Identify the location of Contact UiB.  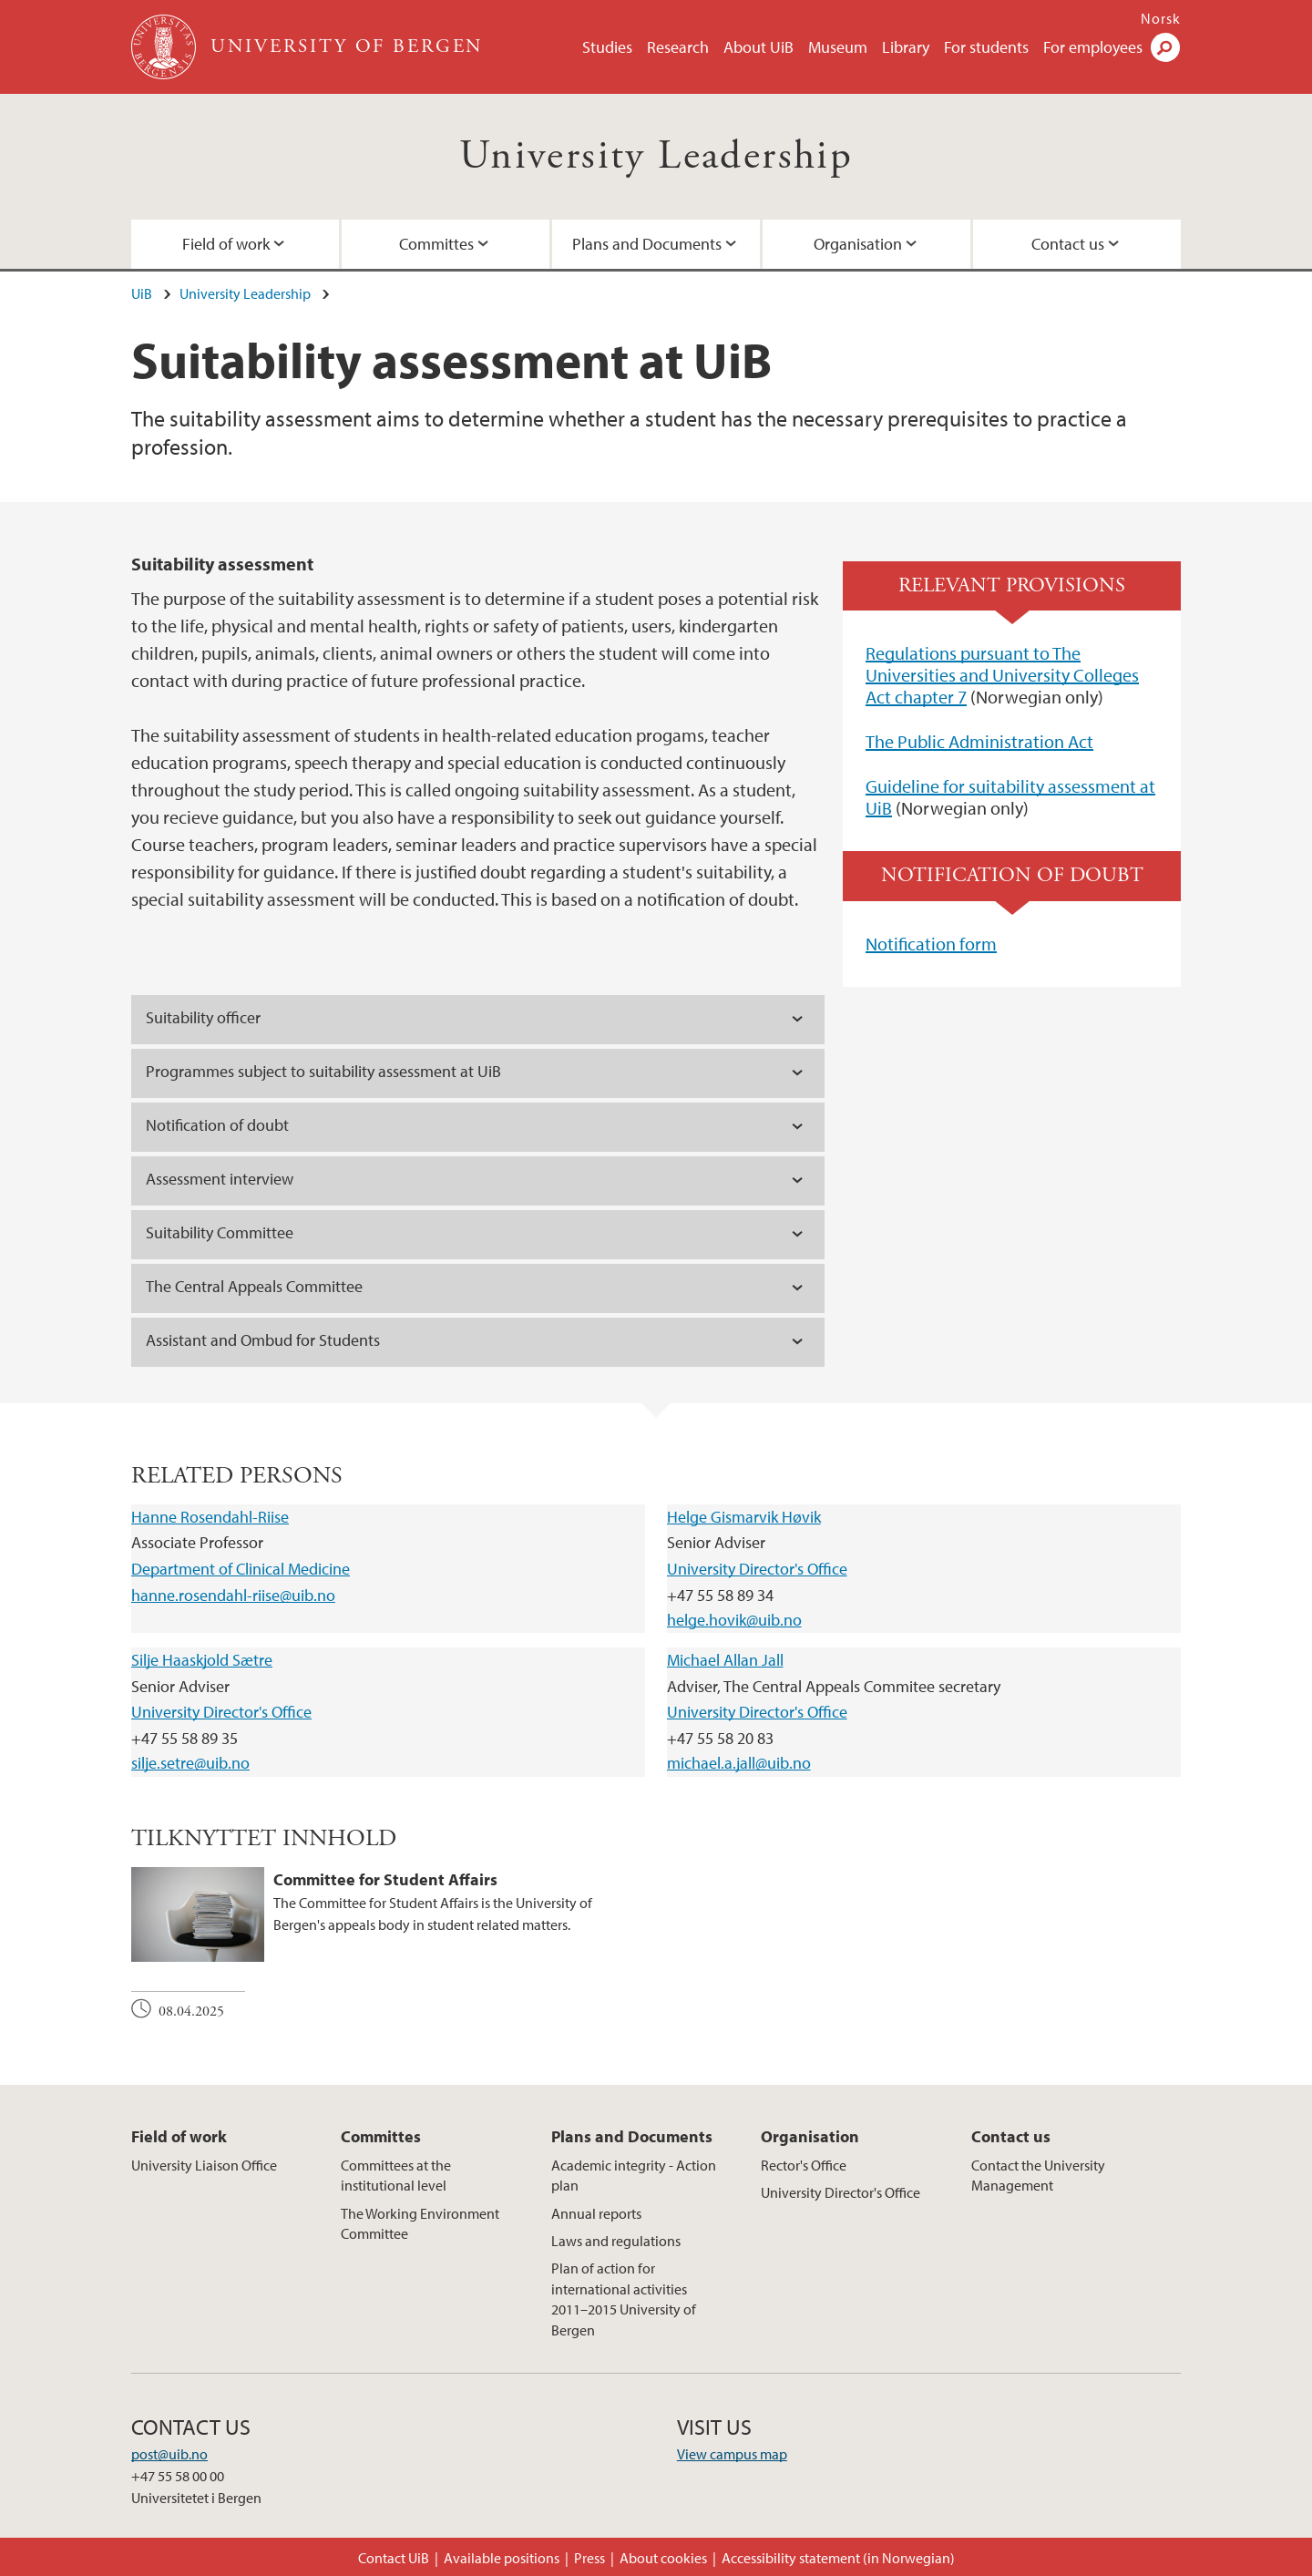
(393, 2558).